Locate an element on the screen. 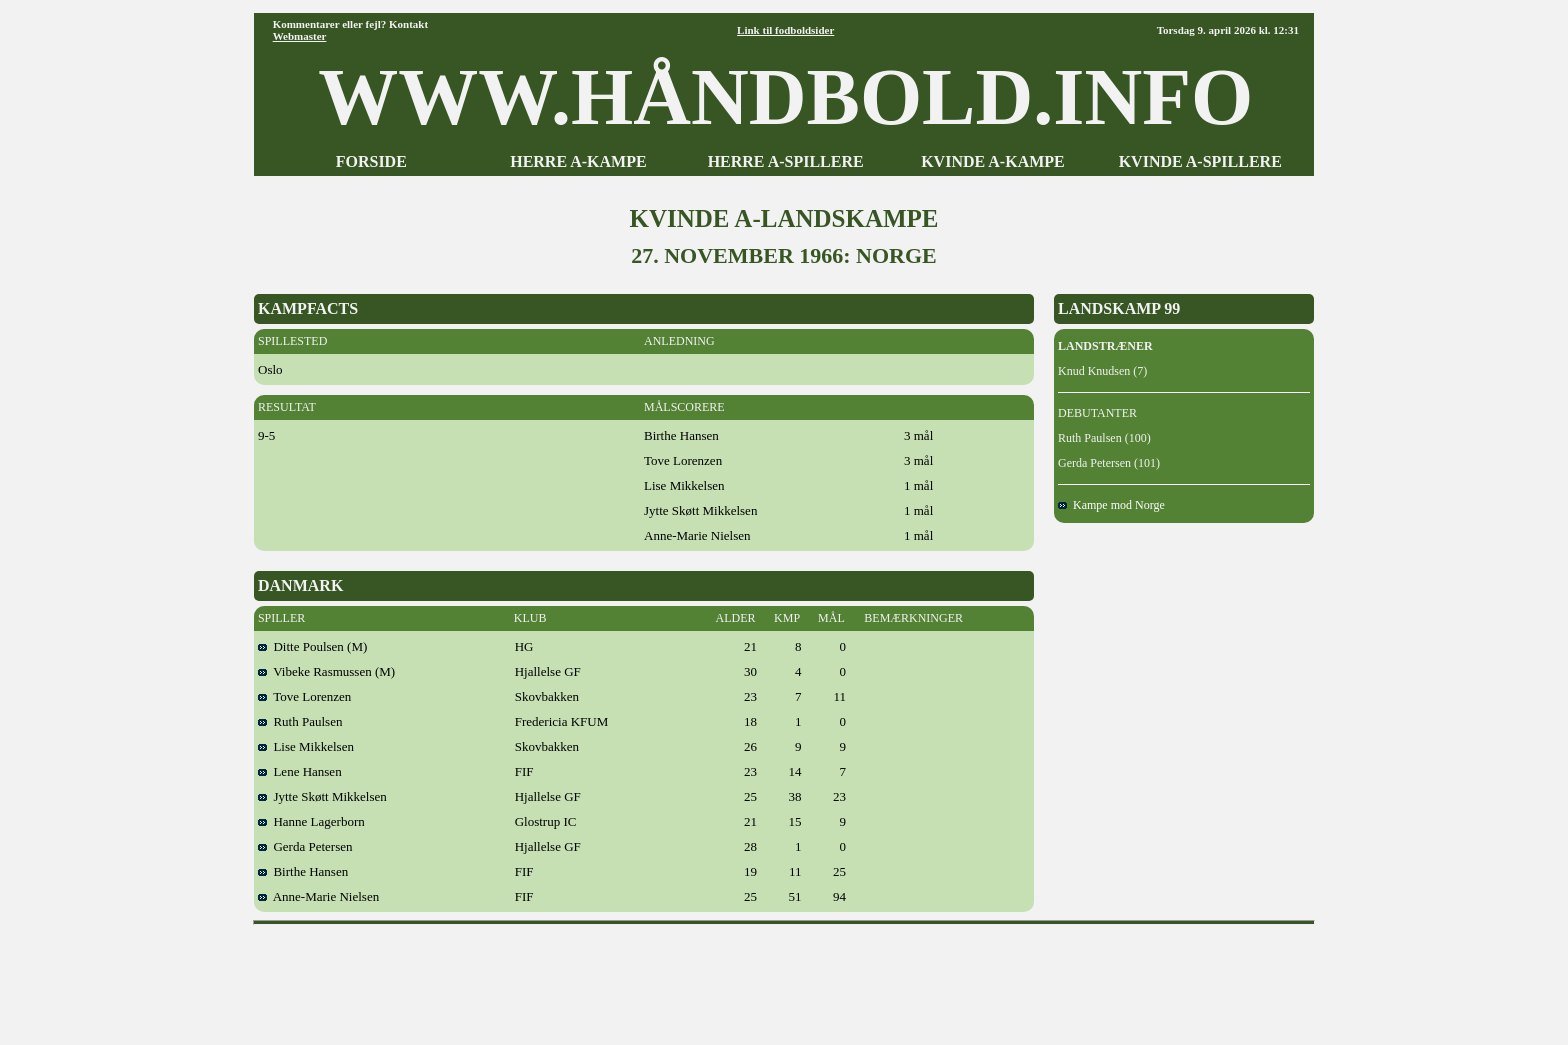 The width and height of the screenshot is (1568, 1045). Anne-Marie Nielsen is located at coordinates (318, 896).